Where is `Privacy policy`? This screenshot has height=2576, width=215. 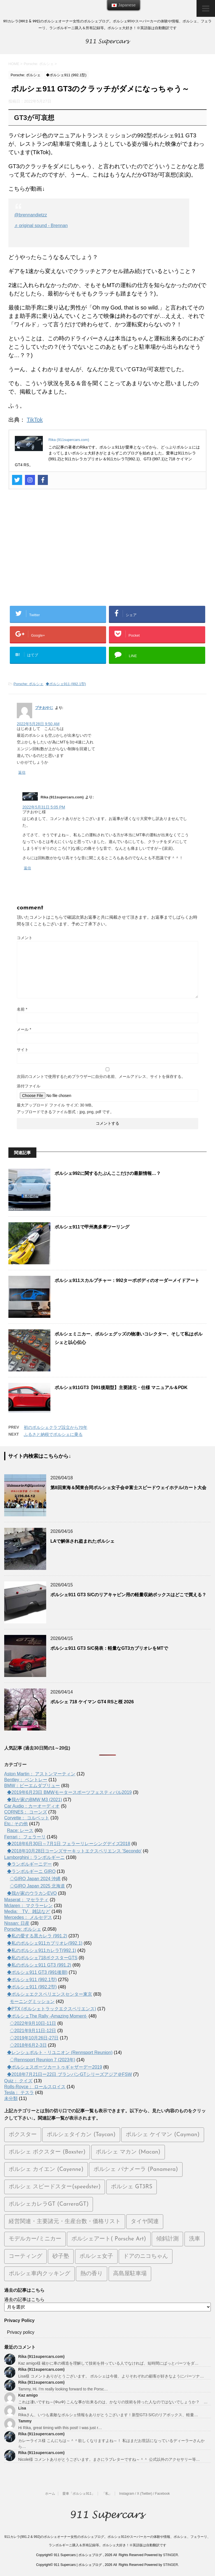
Privacy policy is located at coordinates (20, 2332).